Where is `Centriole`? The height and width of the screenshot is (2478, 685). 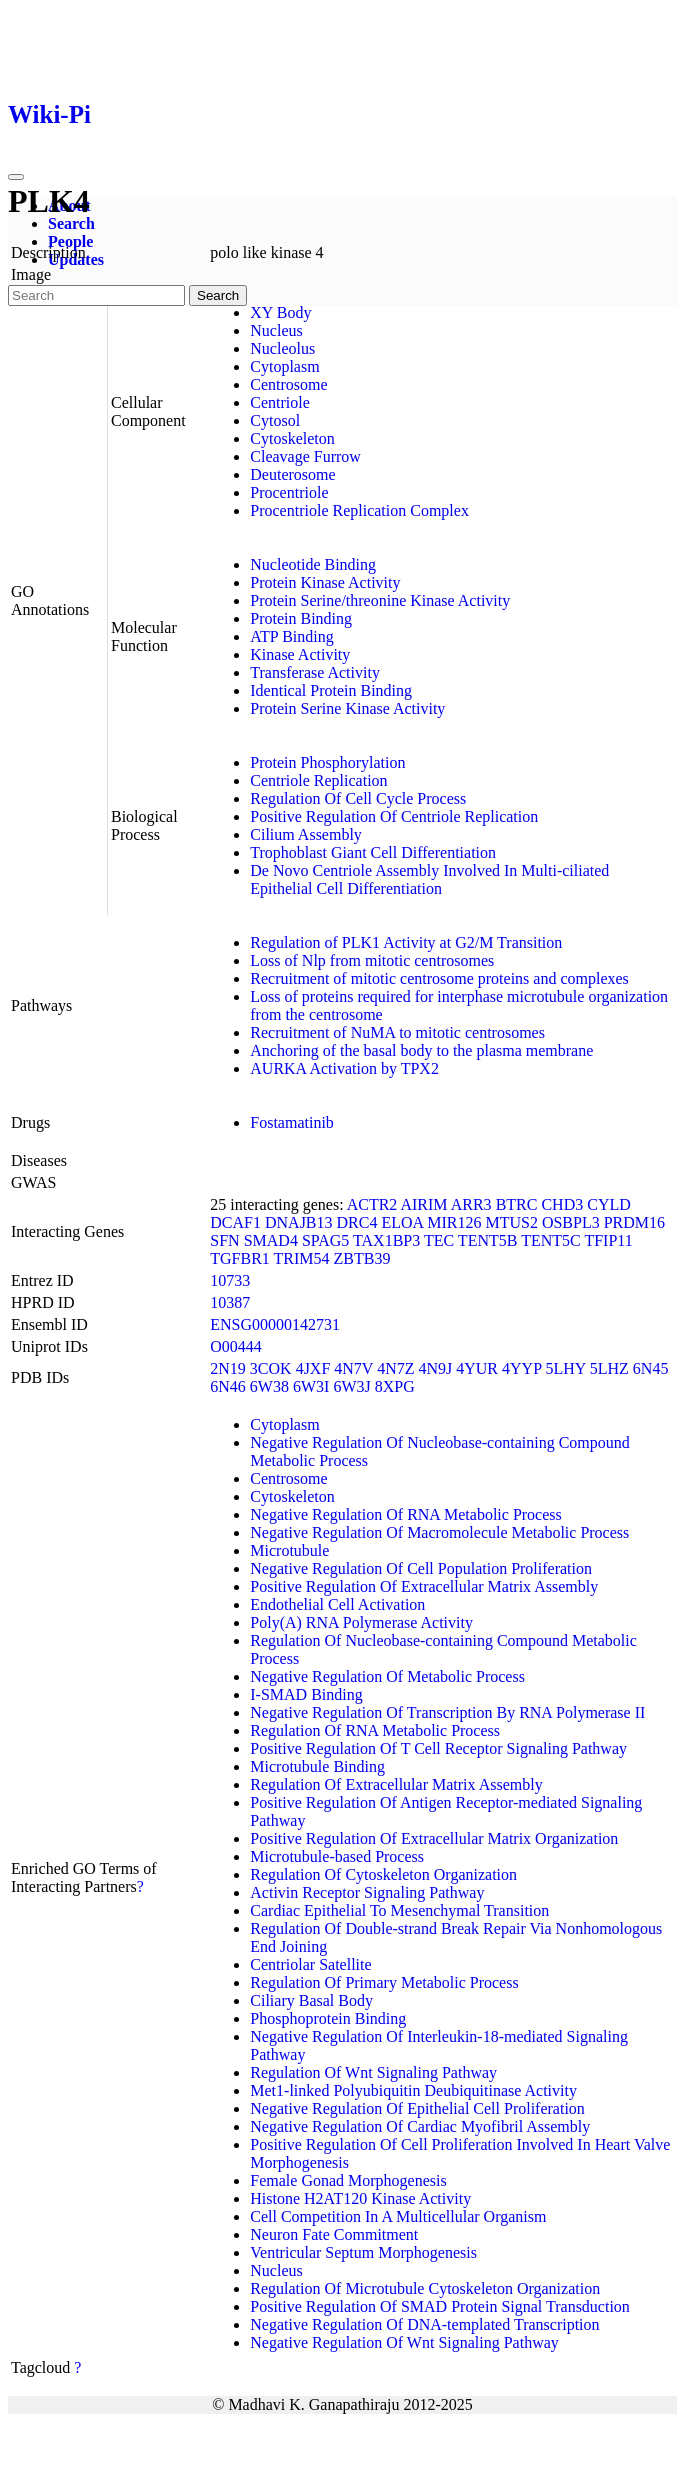 Centriole is located at coordinates (280, 402).